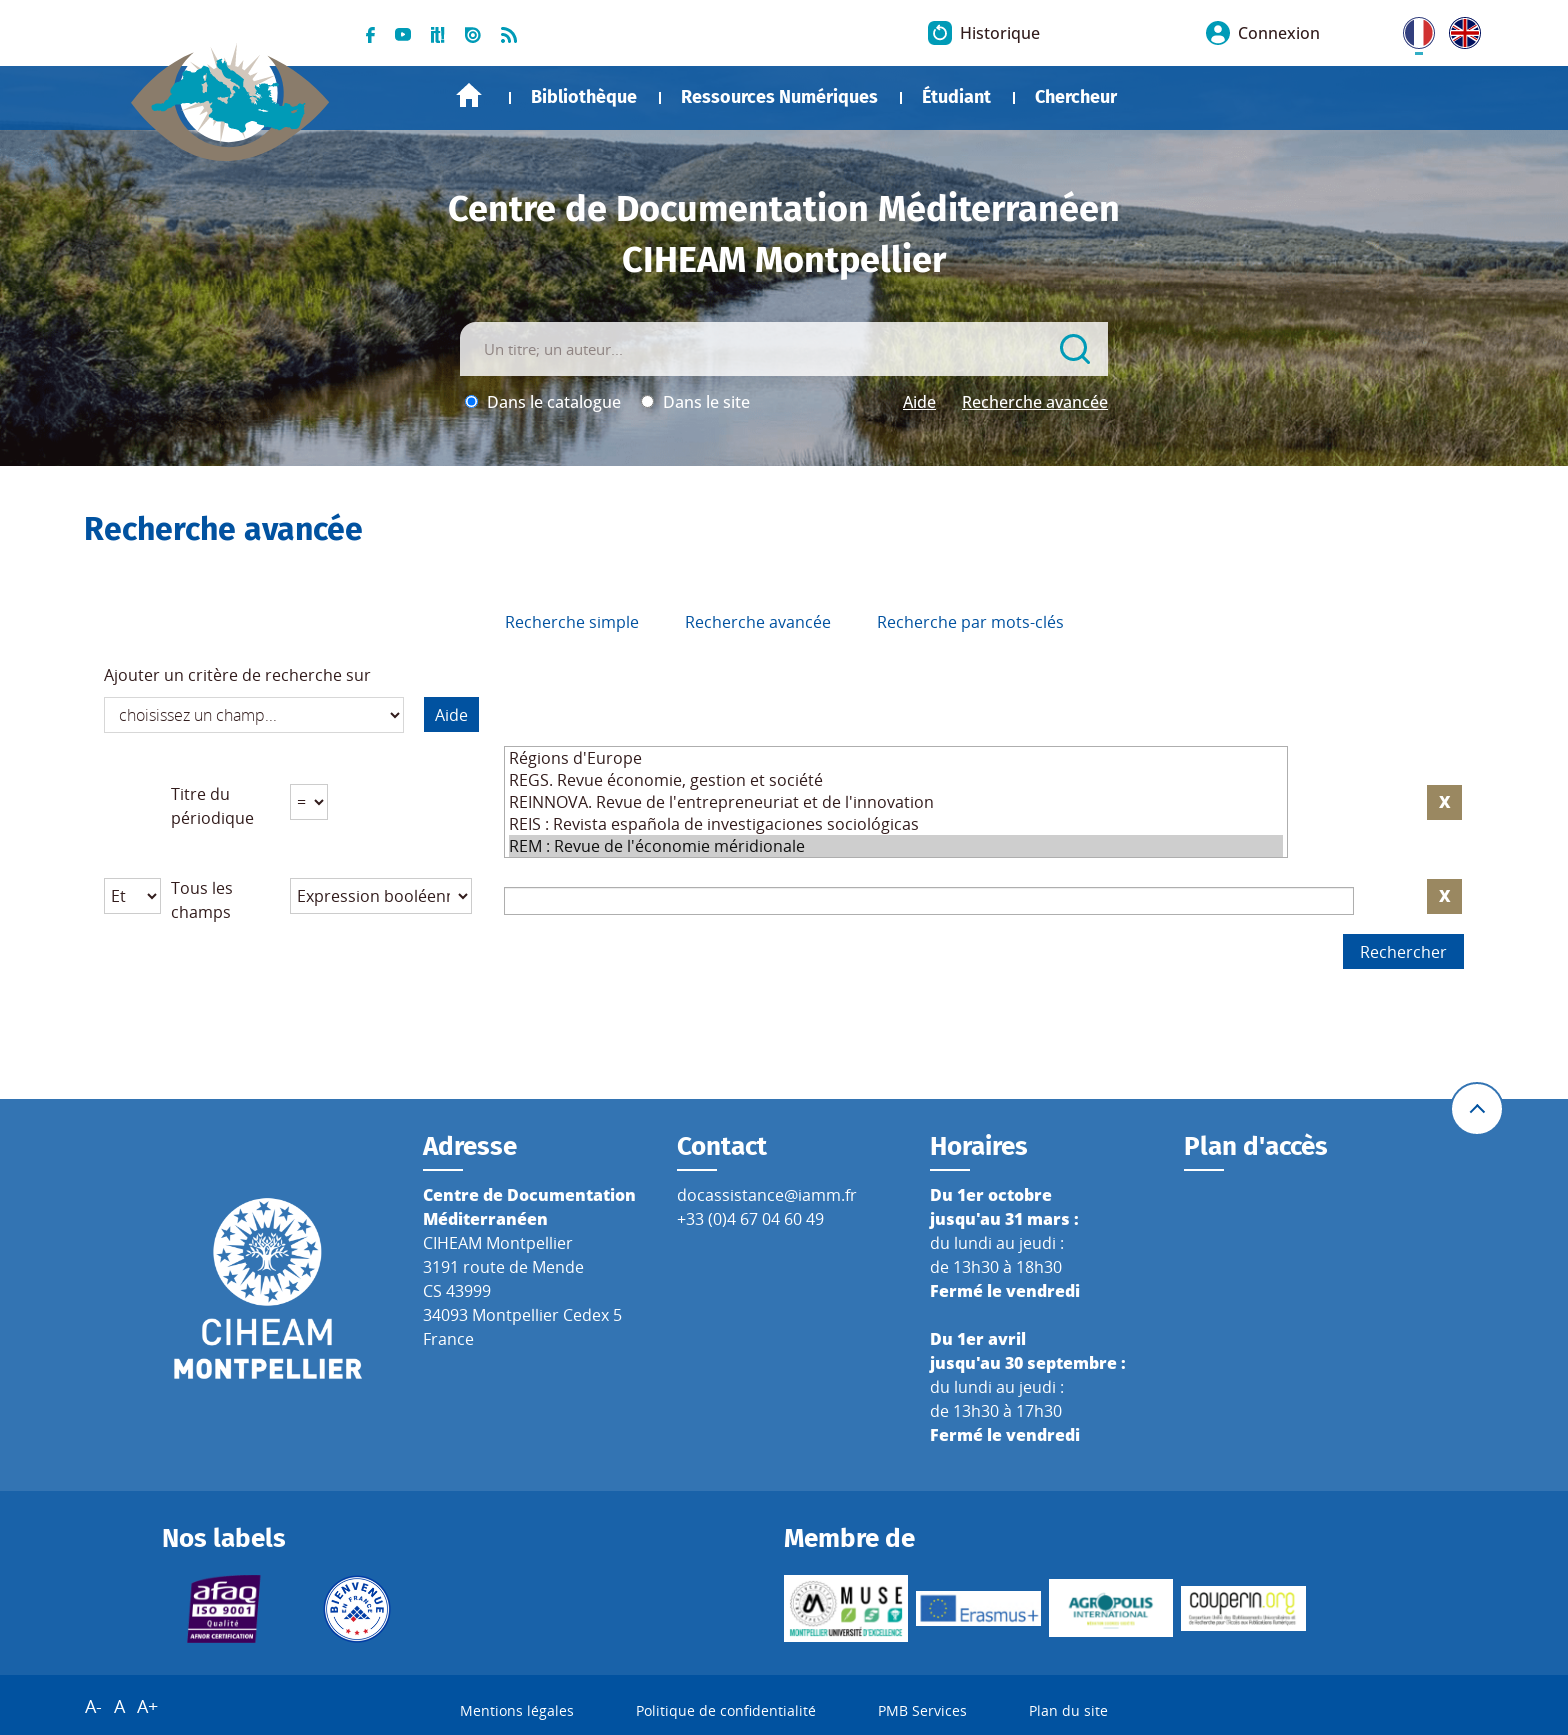 This screenshot has height=1735, width=1568. What do you see at coordinates (584, 97) in the screenshot?
I see `Bibliothèque` at bounding box center [584, 97].